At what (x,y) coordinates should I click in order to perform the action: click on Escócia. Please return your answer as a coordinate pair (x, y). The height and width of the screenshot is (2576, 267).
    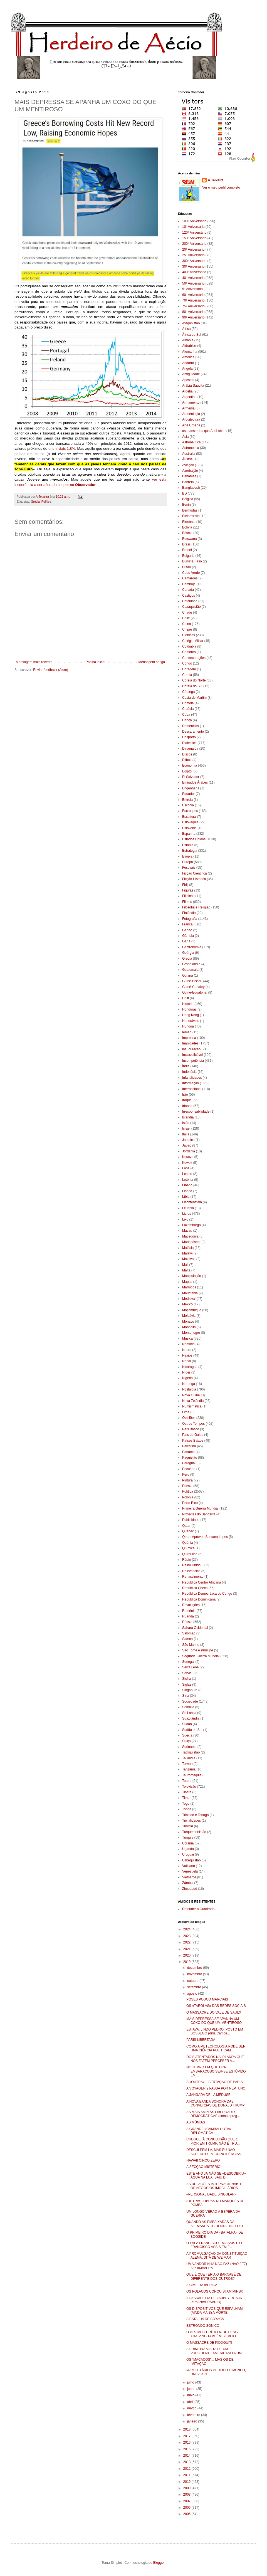
    Looking at the image, I should click on (188, 805).